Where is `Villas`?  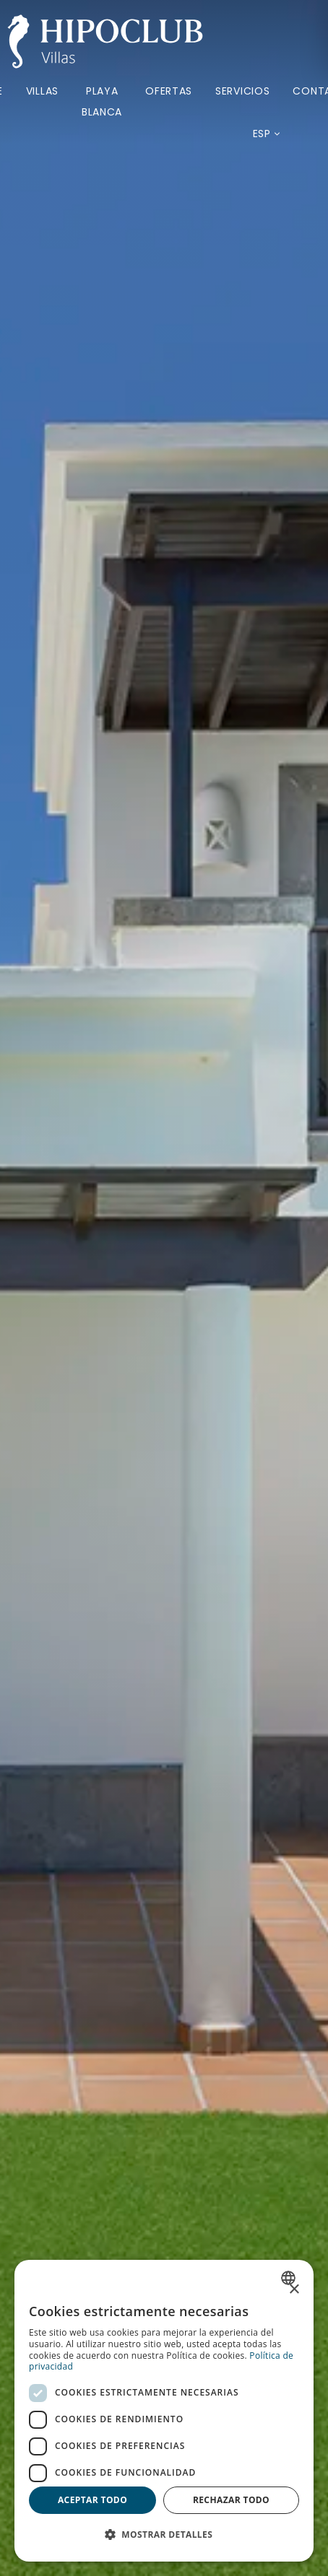 Villas is located at coordinates (42, 91).